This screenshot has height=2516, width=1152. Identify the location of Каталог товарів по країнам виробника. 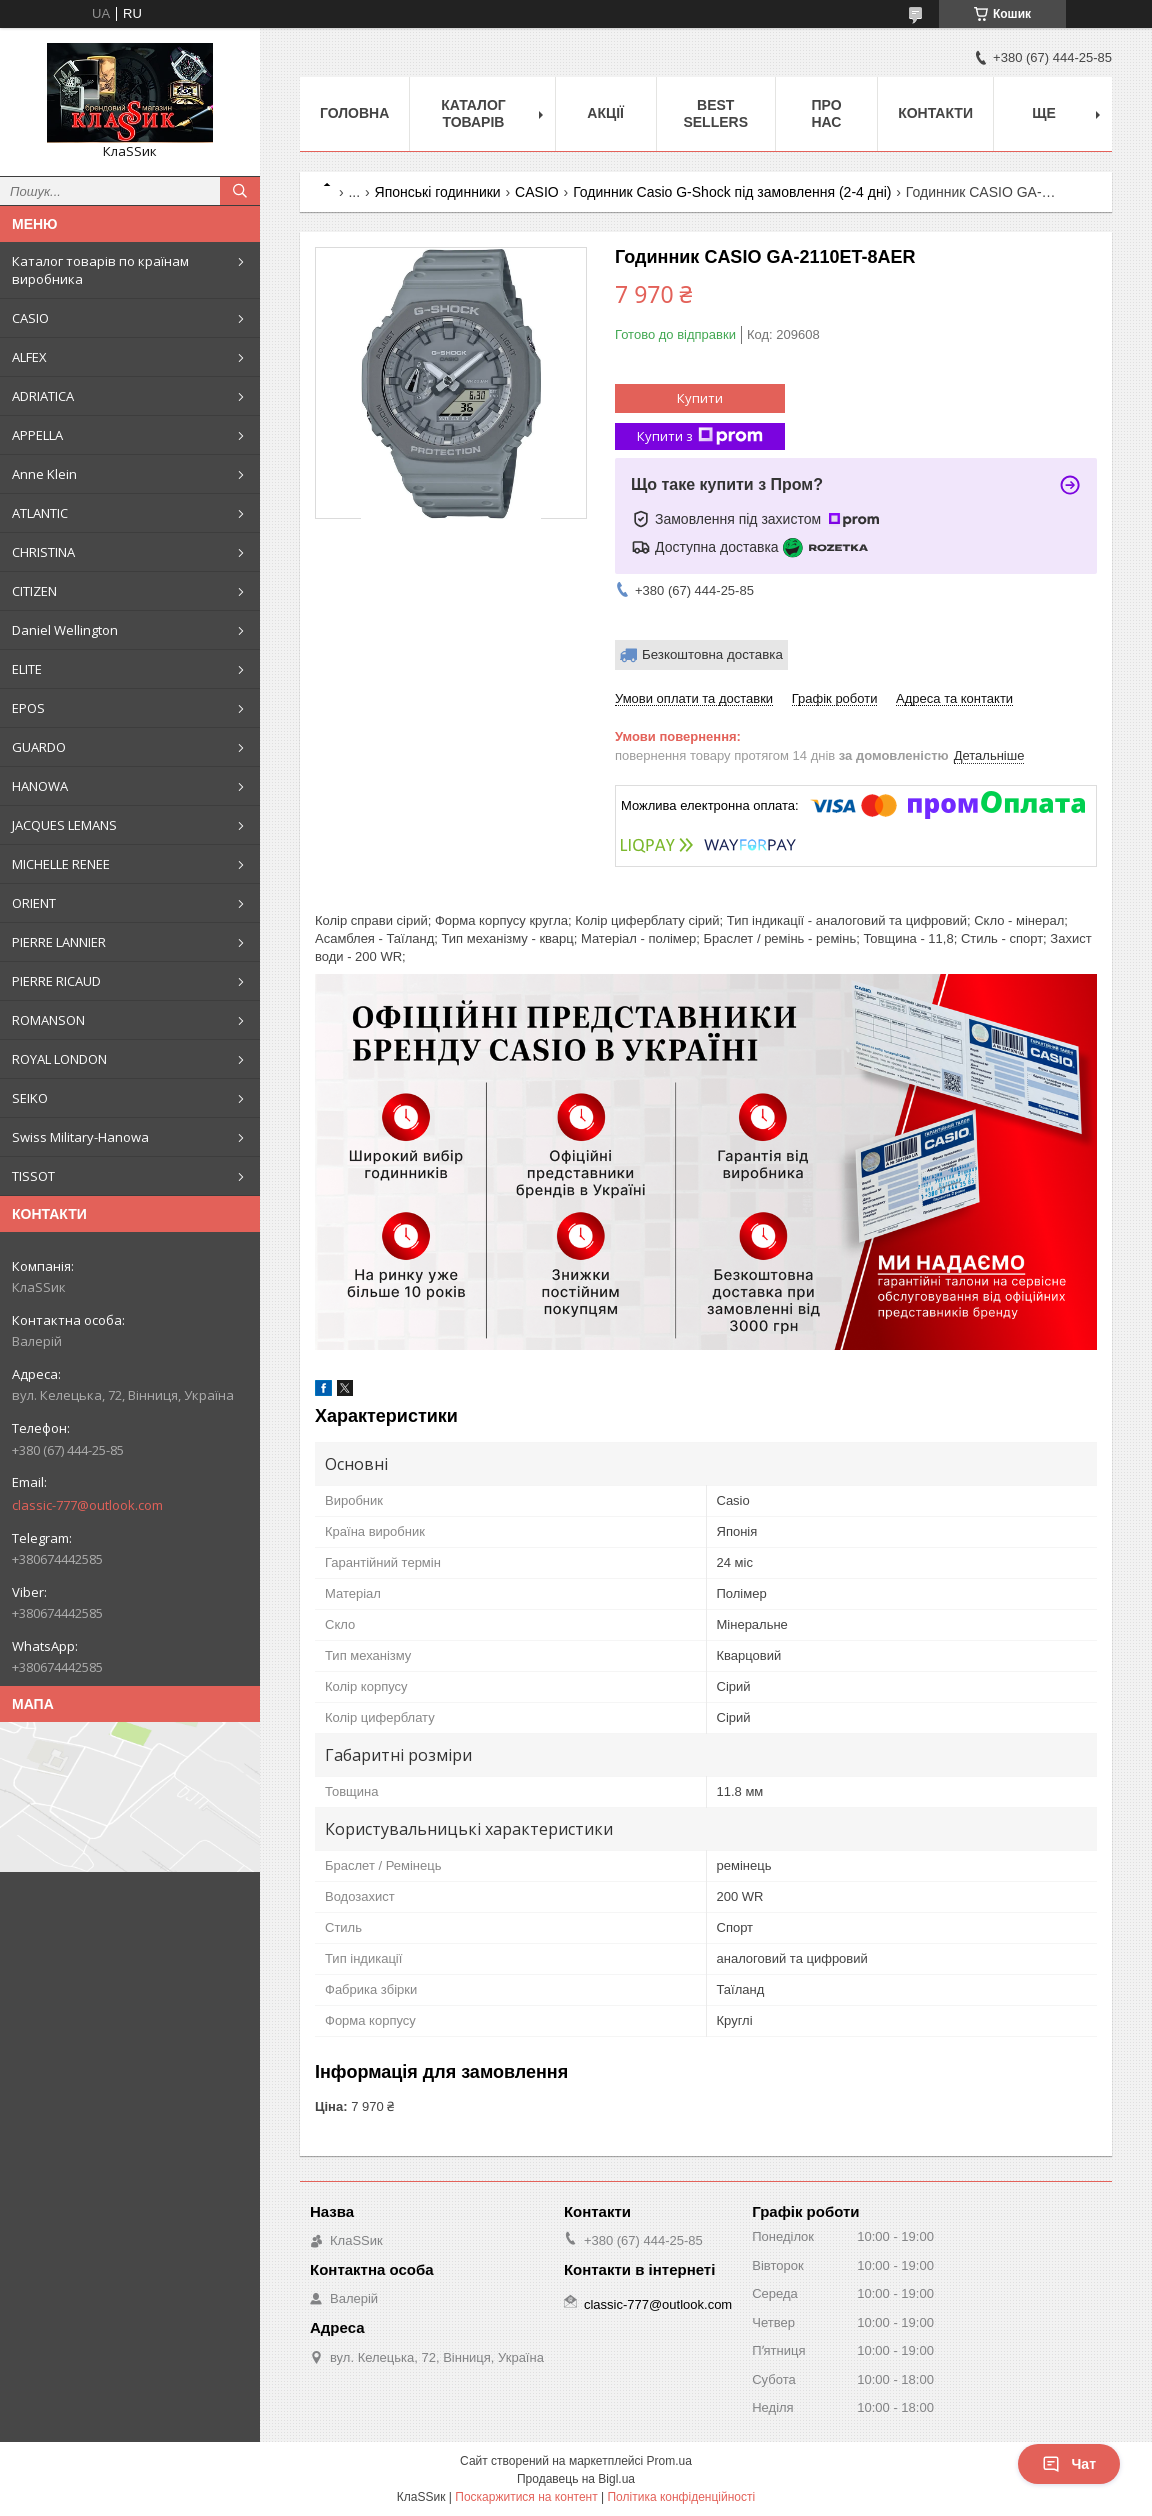
(100, 270).